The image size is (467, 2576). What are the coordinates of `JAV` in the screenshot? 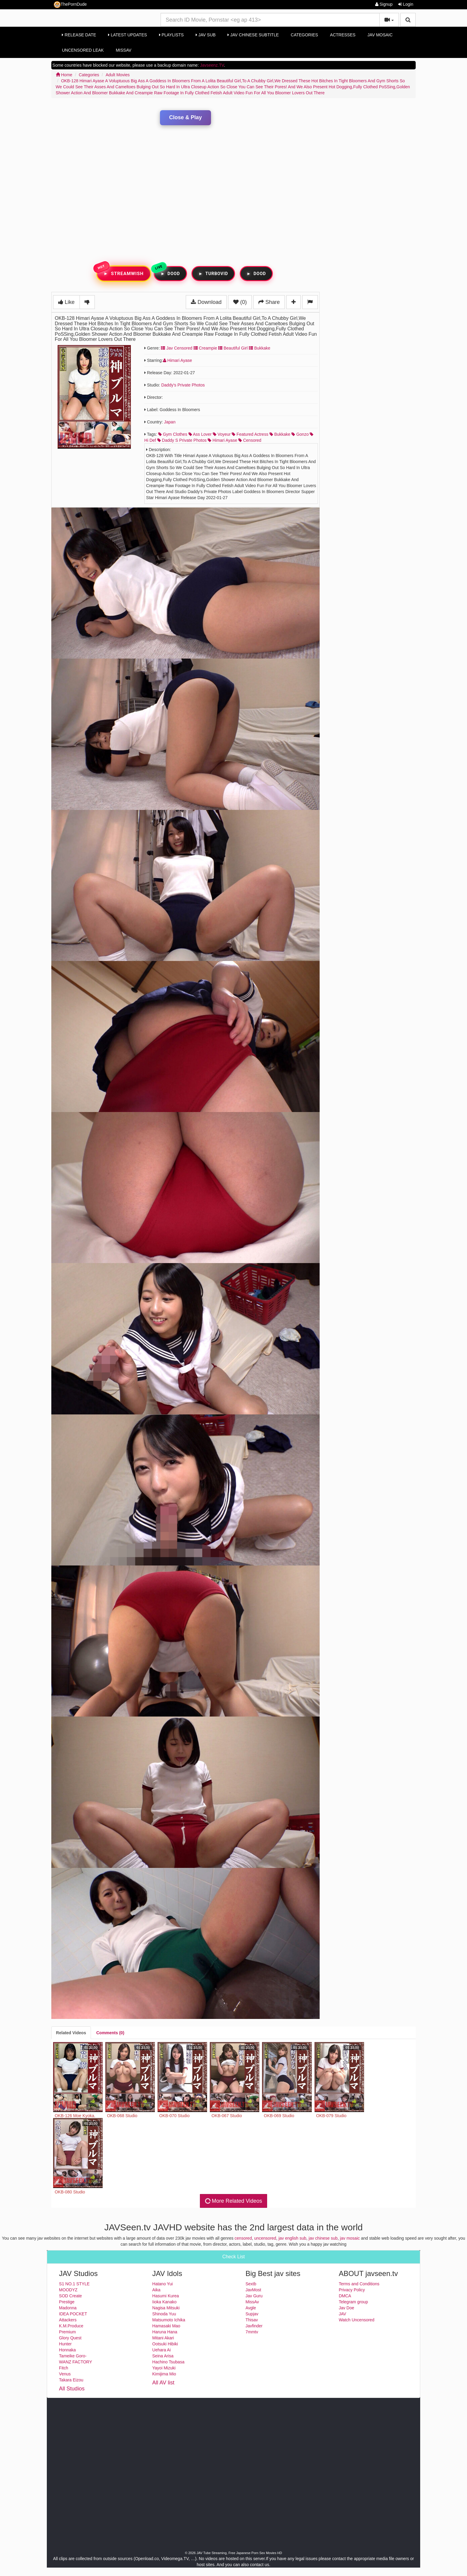 It's located at (342, 2313).